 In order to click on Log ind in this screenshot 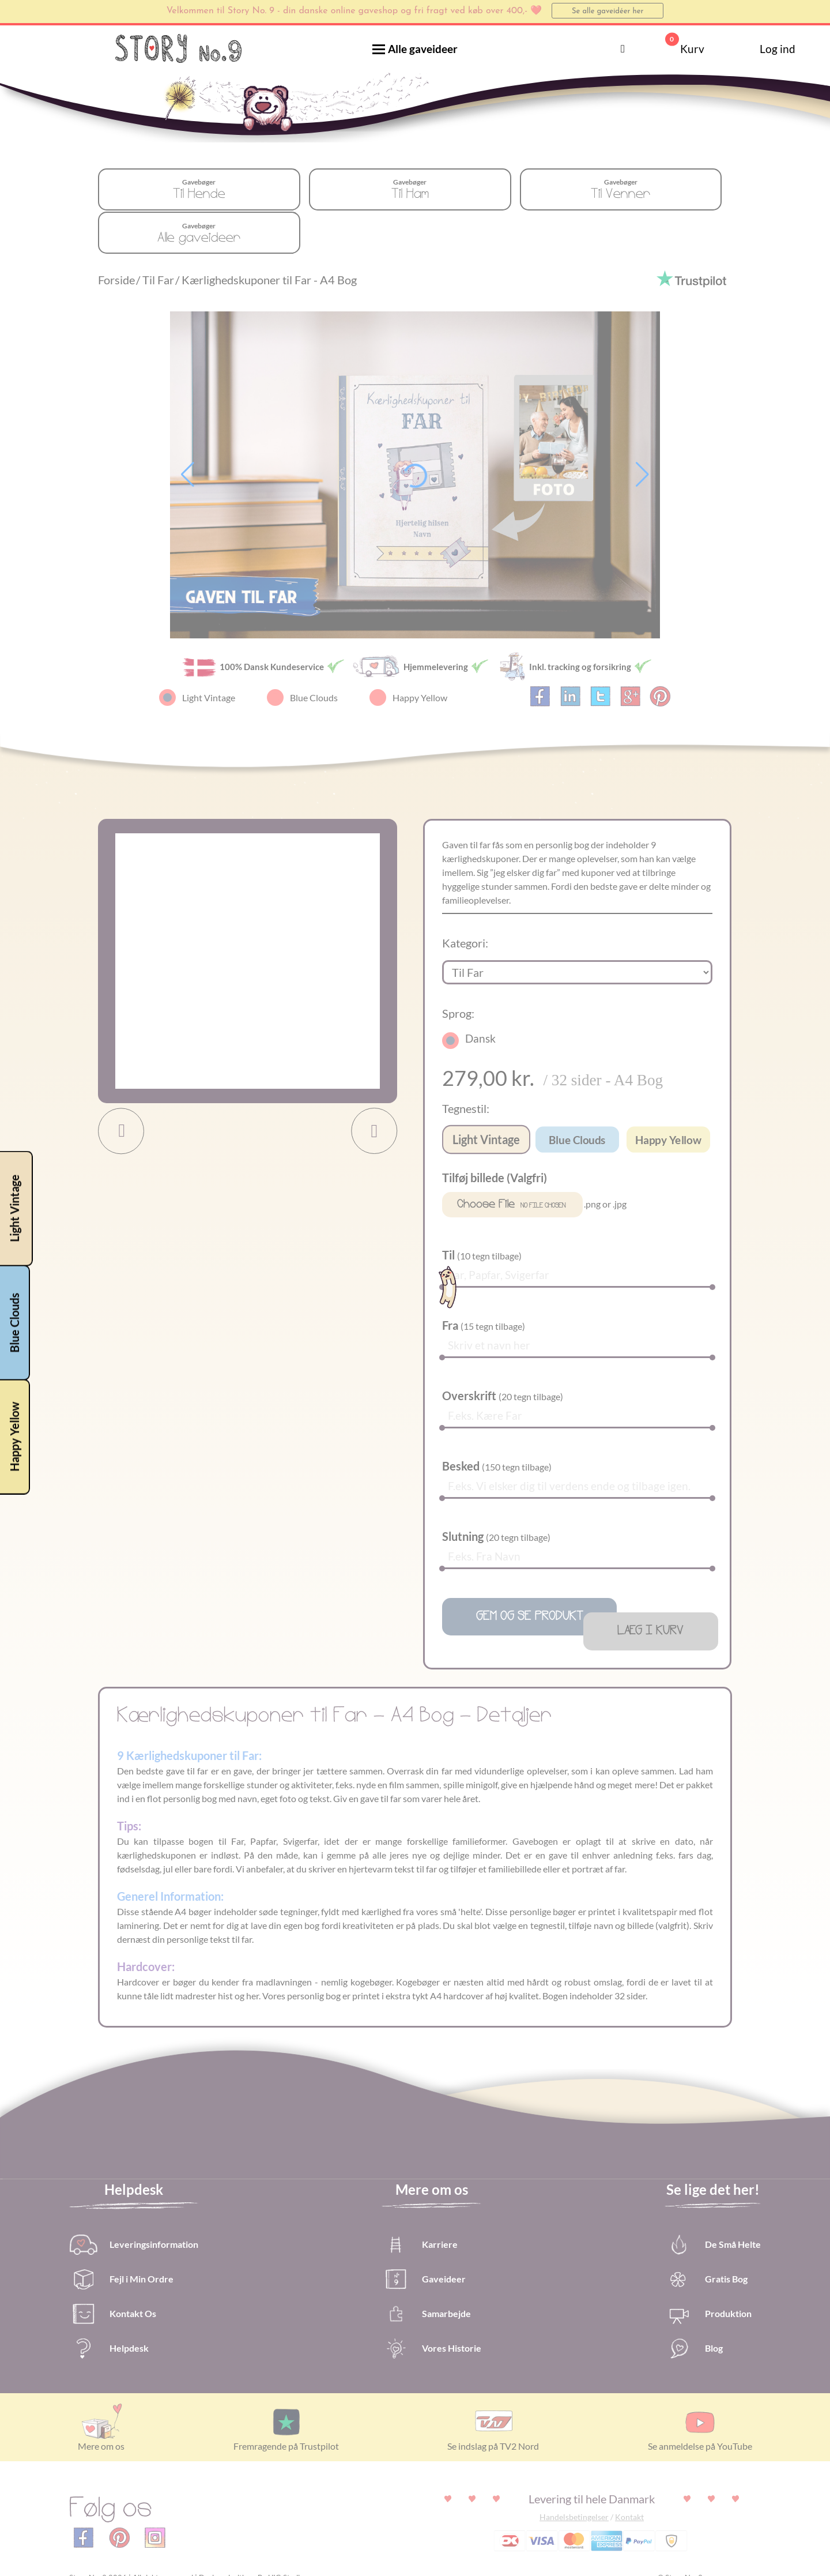, I will do `click(761, 49)`.